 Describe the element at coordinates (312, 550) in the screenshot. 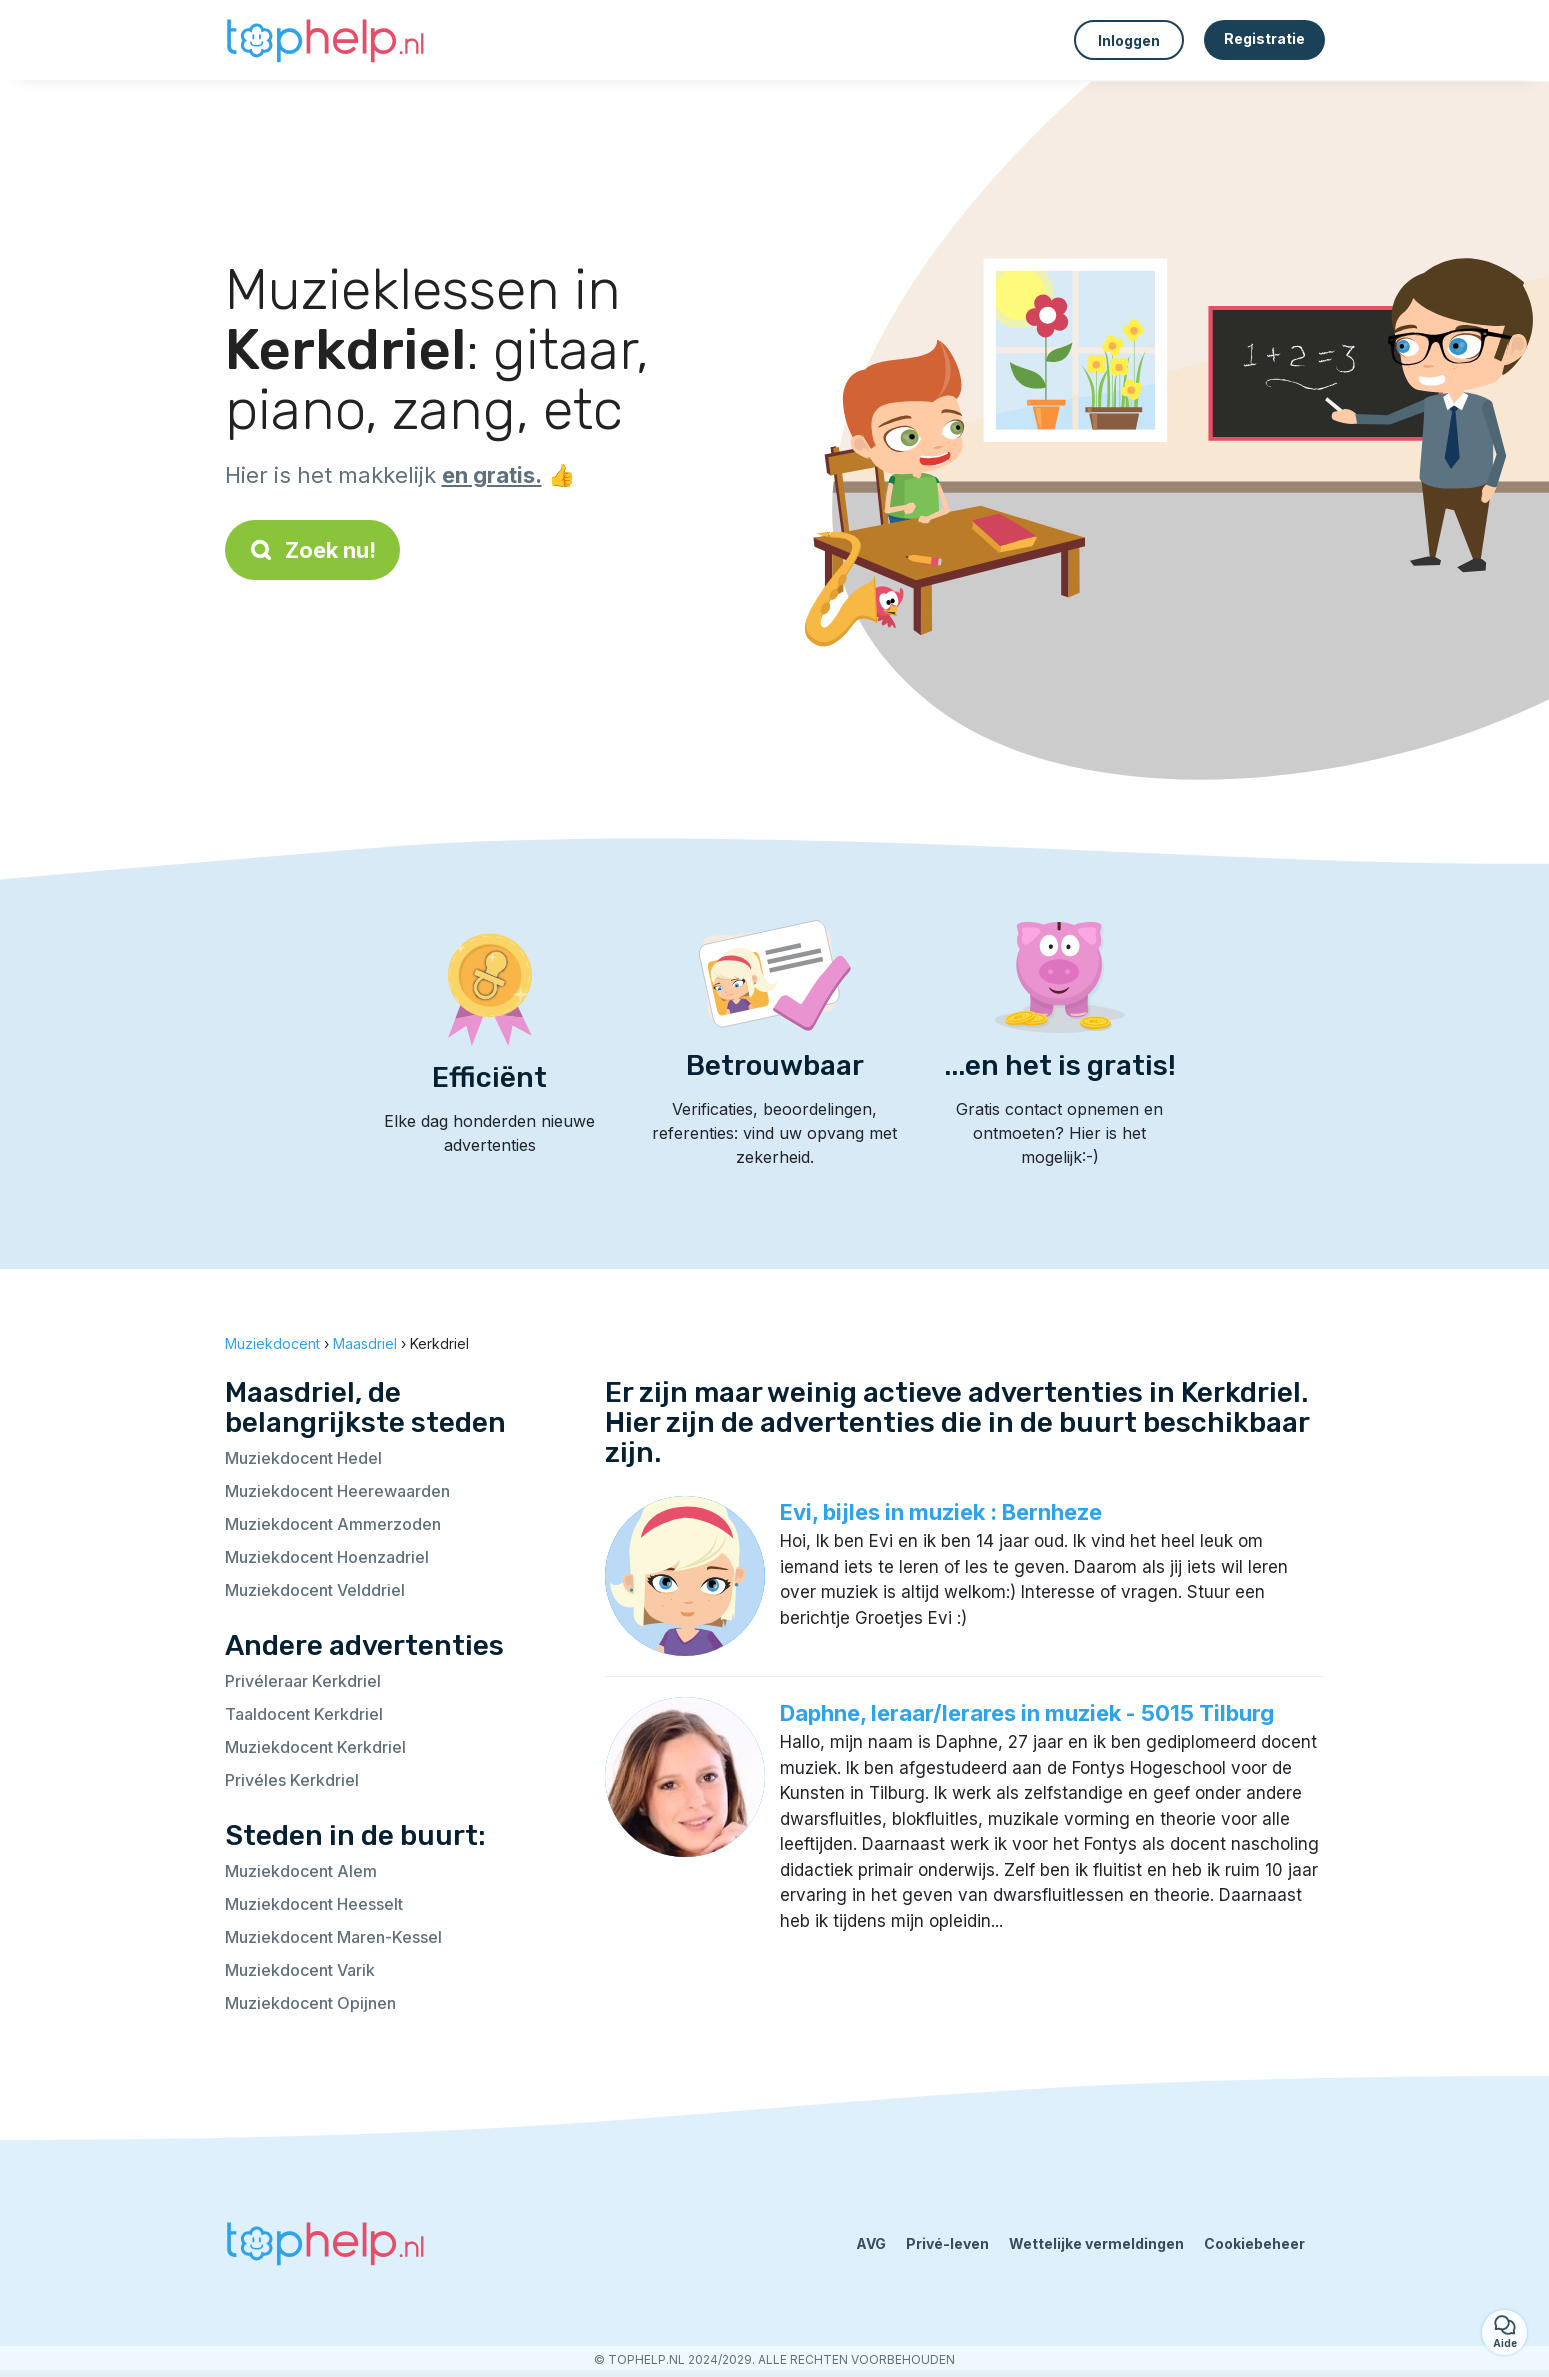

I see `Zoek nu!` at that location.